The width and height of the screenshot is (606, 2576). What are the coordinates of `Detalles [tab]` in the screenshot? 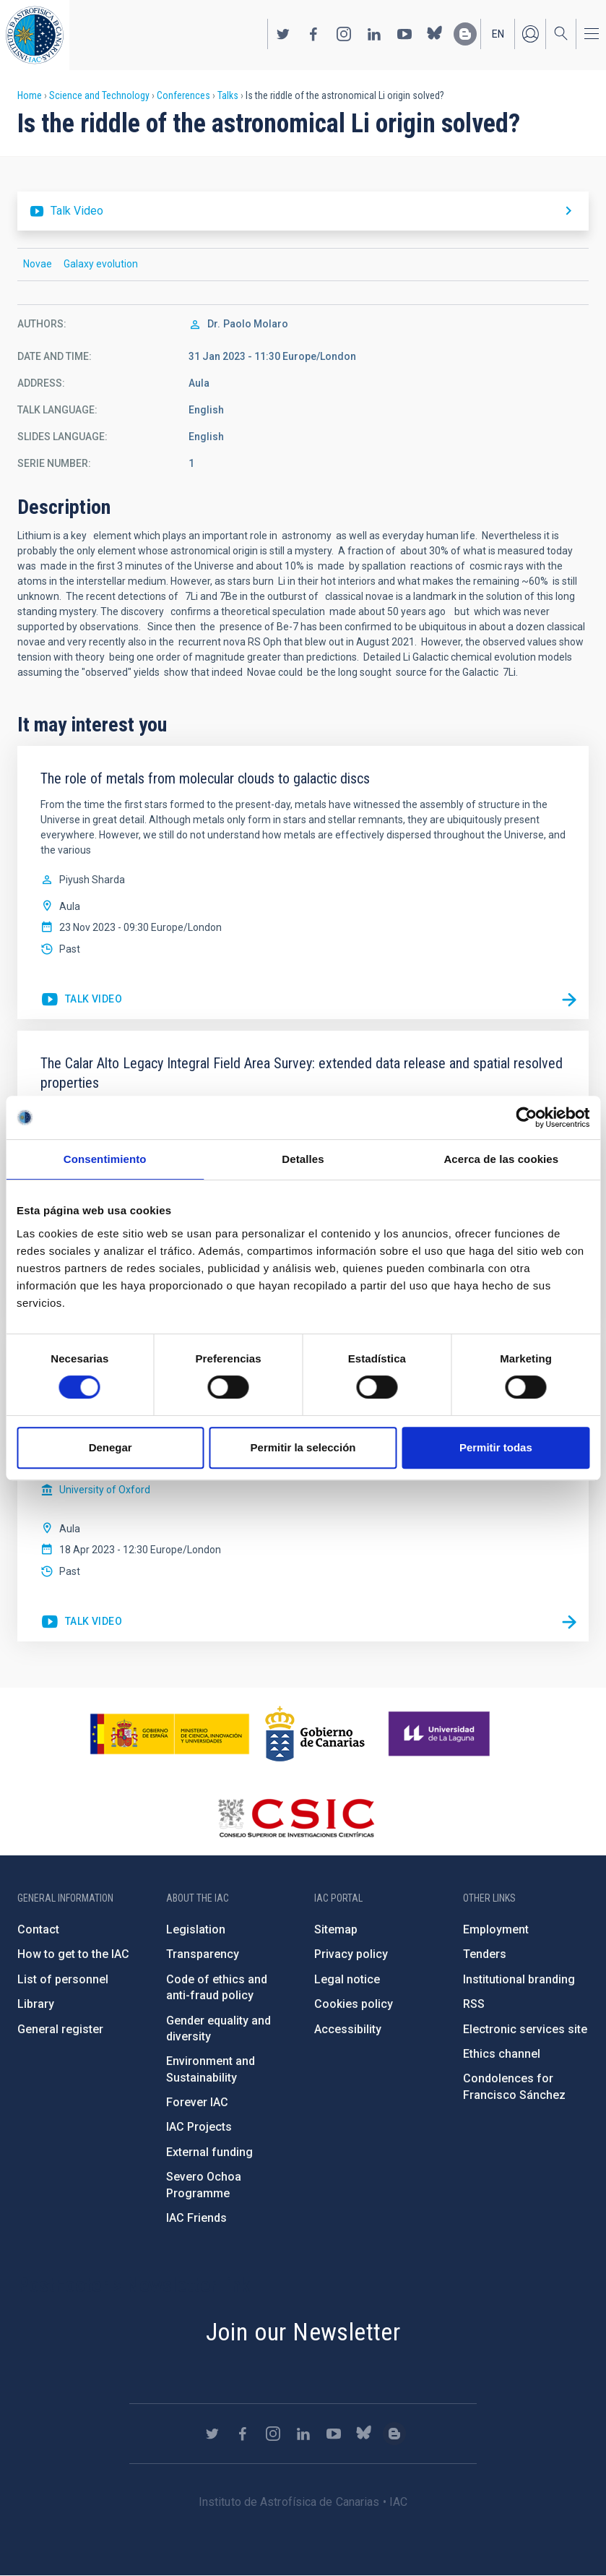 It's located at (303, 1159).